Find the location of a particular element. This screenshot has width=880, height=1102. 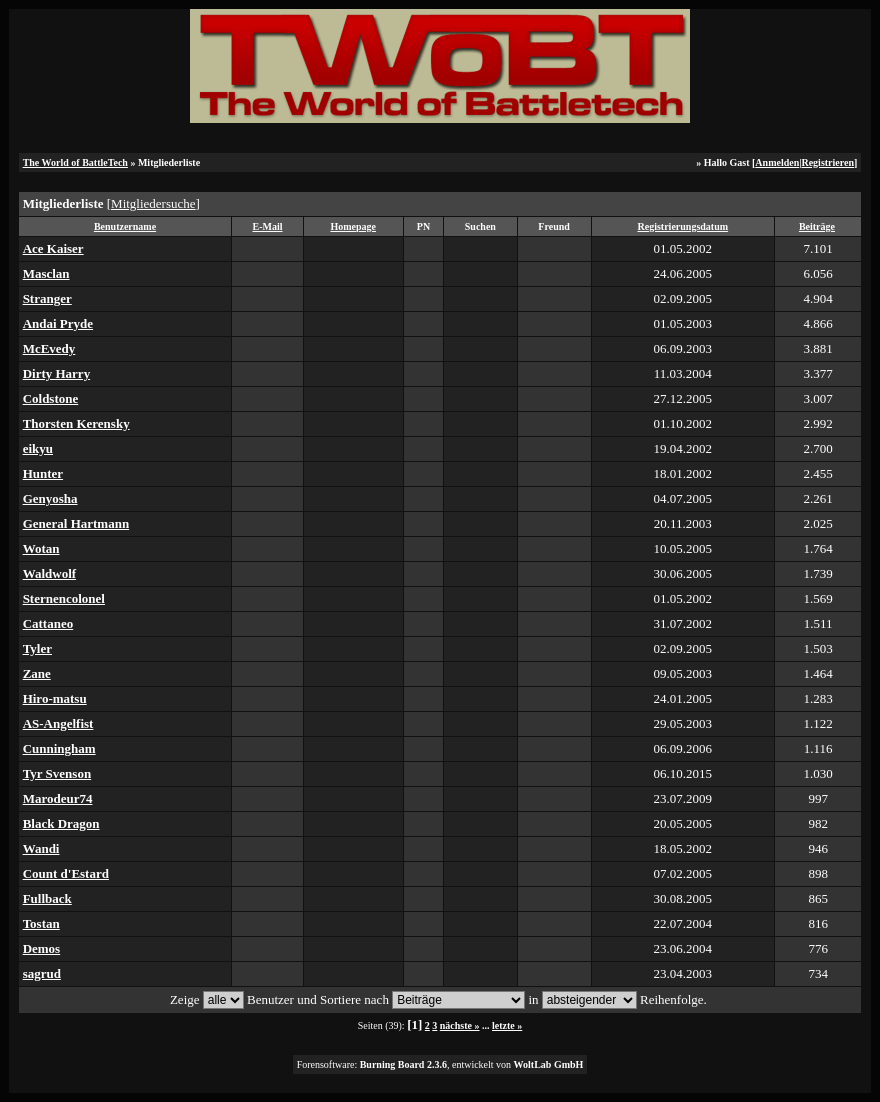

letzte » is located at coordinates (507, 1025).